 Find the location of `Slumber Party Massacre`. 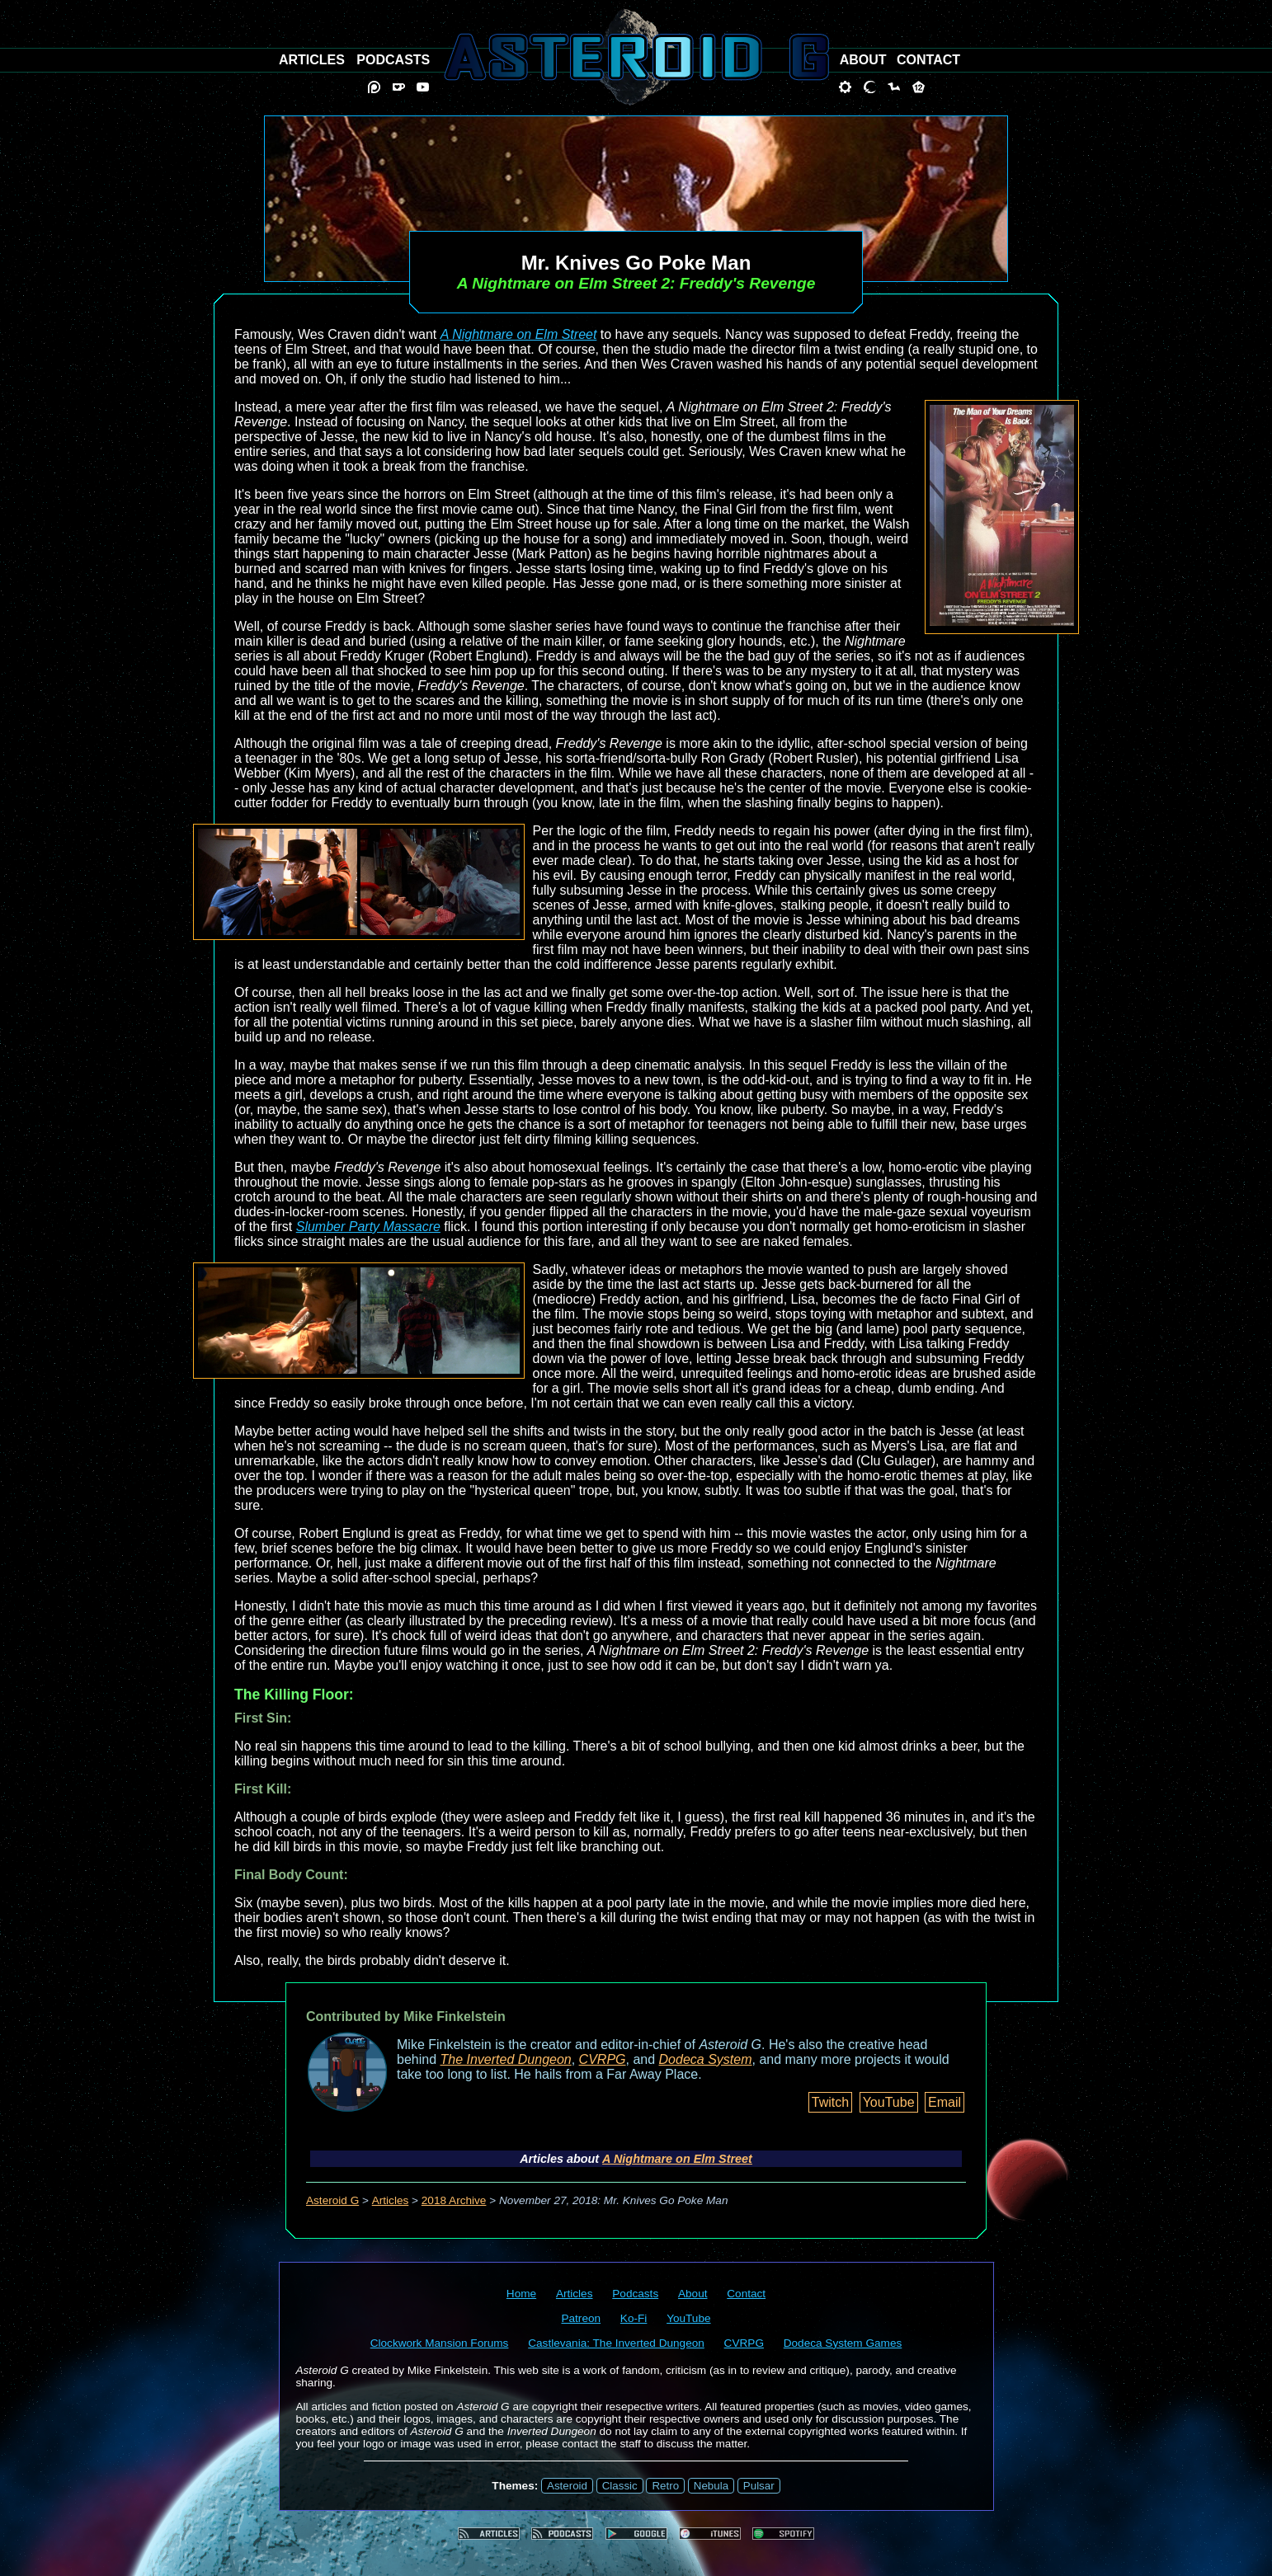

Slumber Party Massacre is located at coordinates (368, 1227).